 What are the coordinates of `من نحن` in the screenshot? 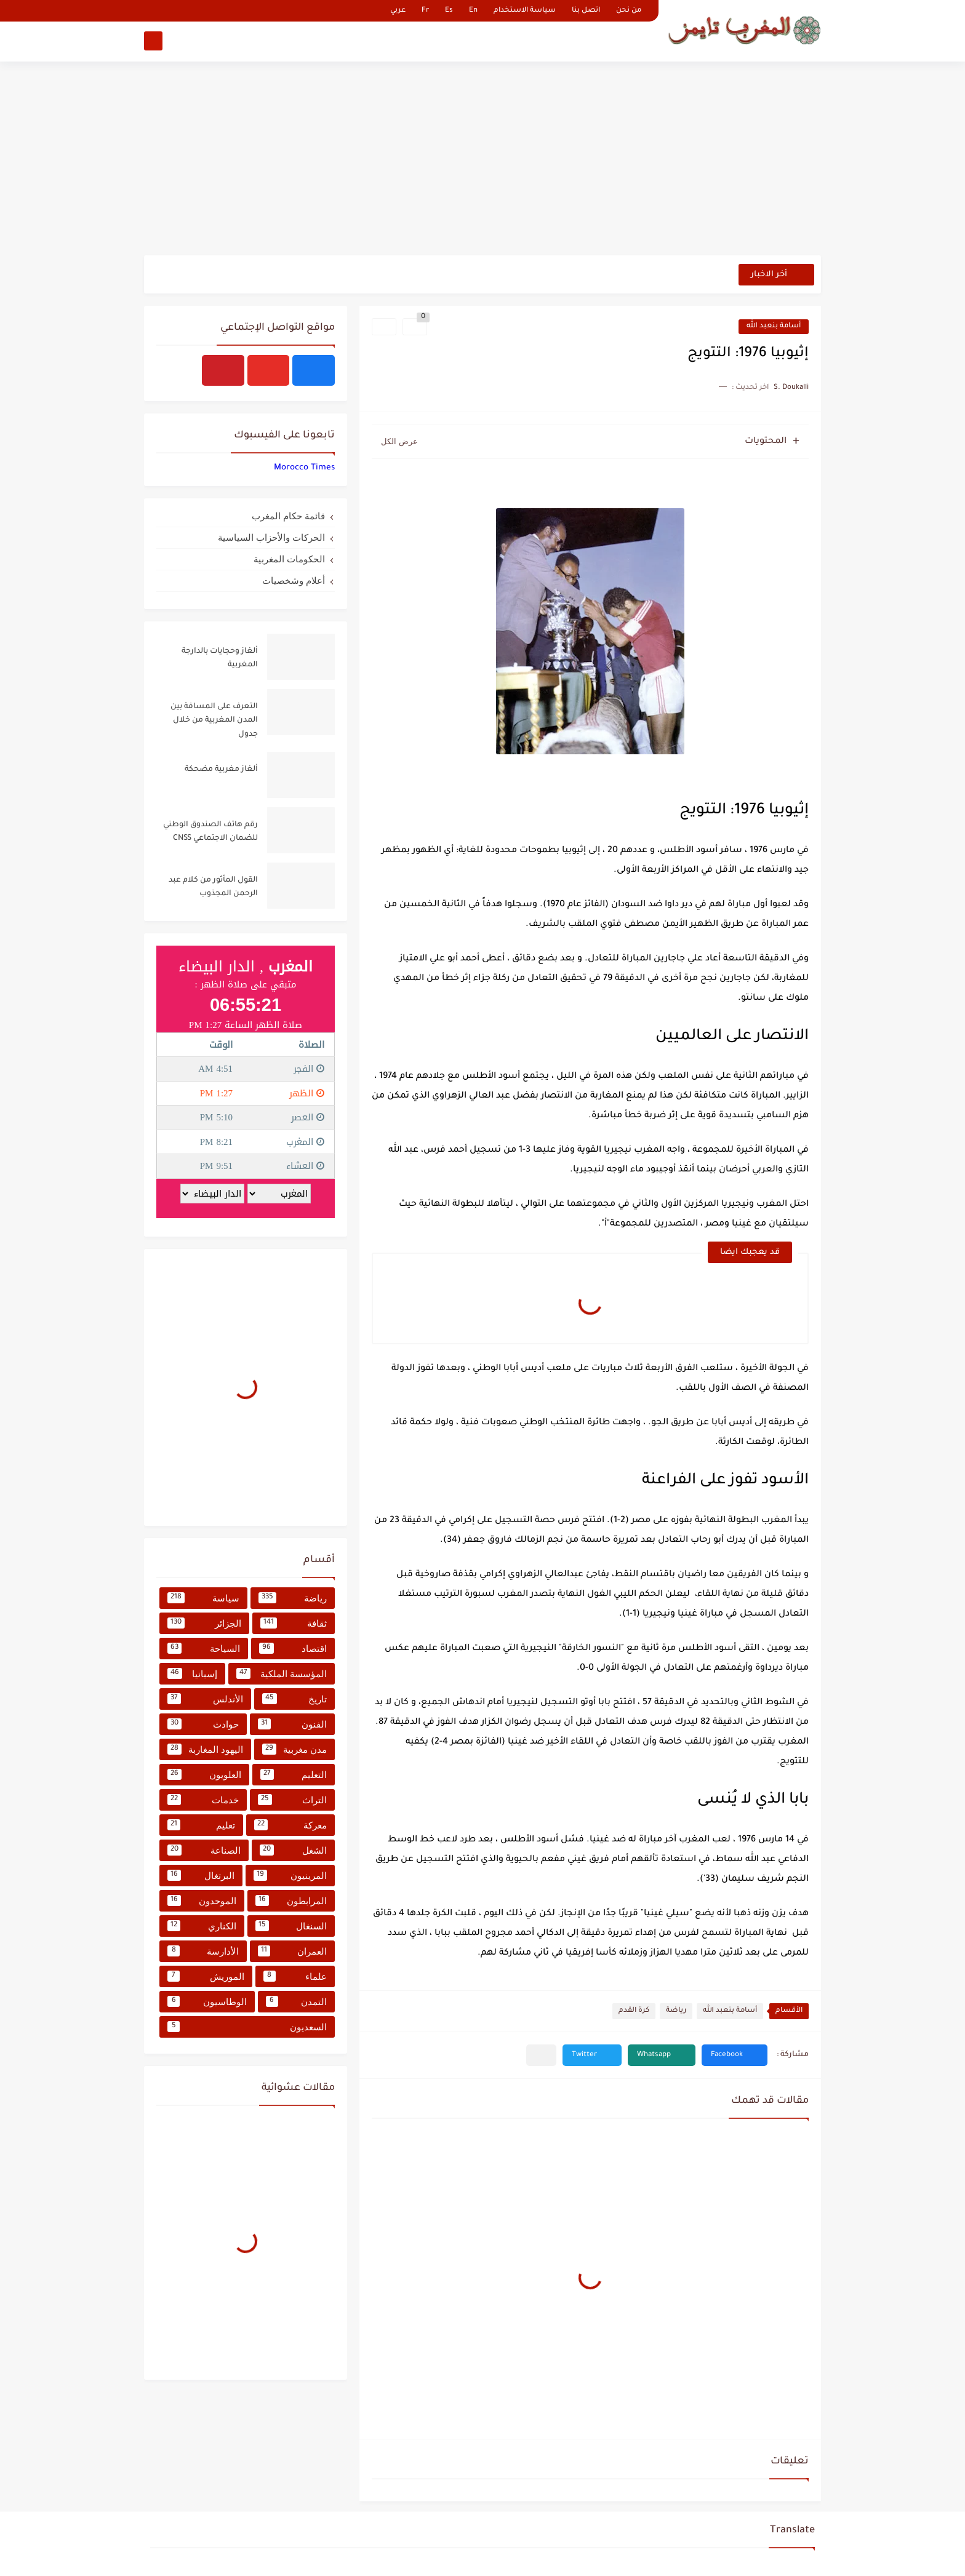 It's located at (628, 11).